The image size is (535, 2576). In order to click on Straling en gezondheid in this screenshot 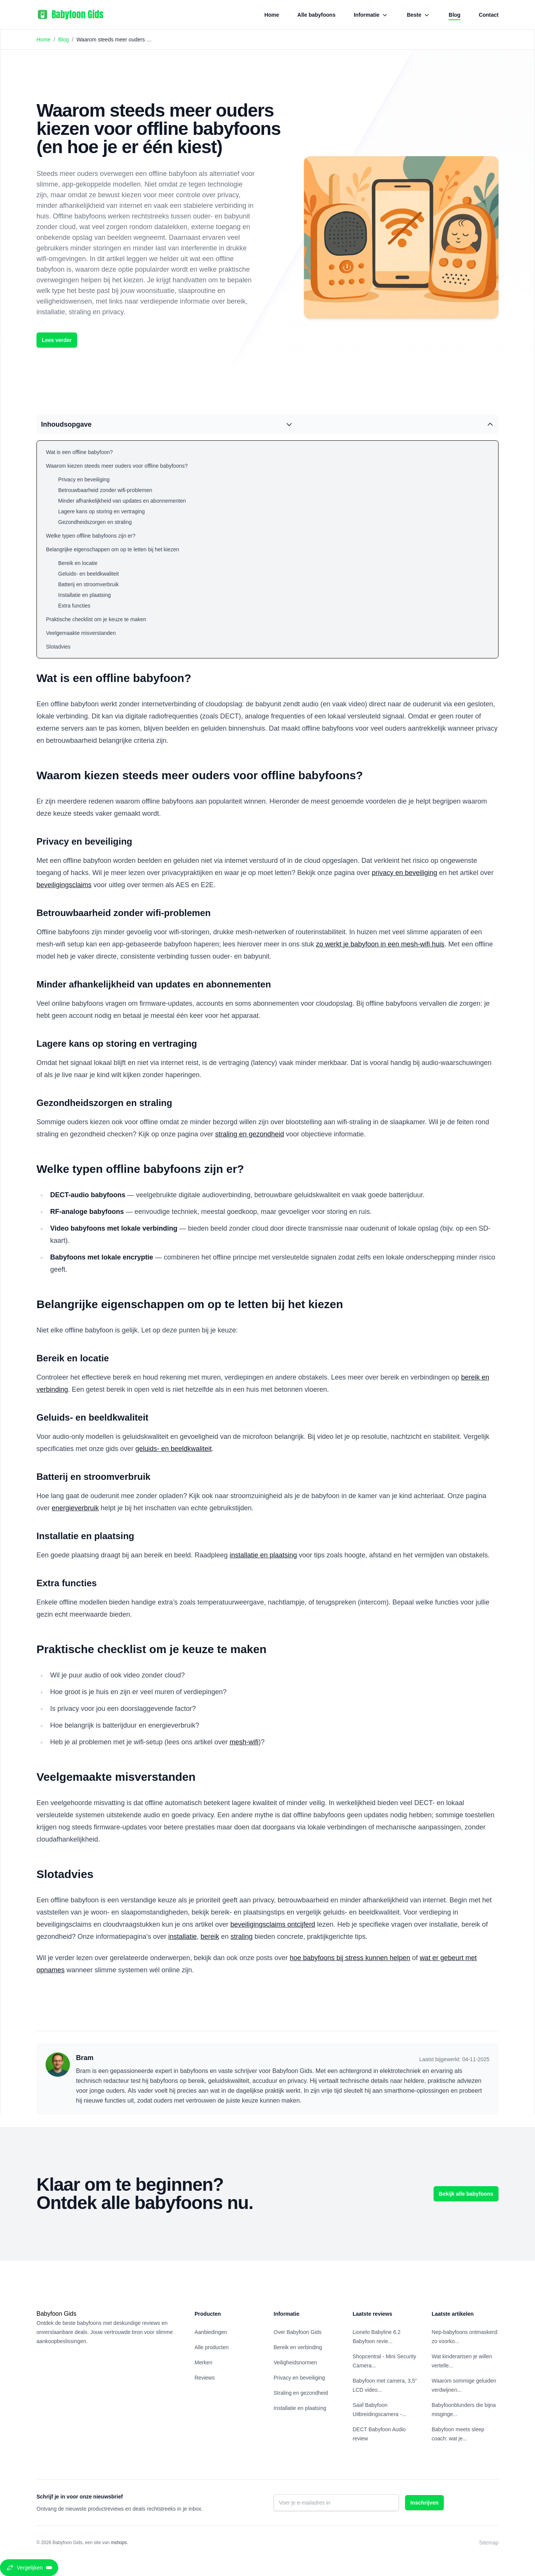, I will do `click(301, 2393)`.